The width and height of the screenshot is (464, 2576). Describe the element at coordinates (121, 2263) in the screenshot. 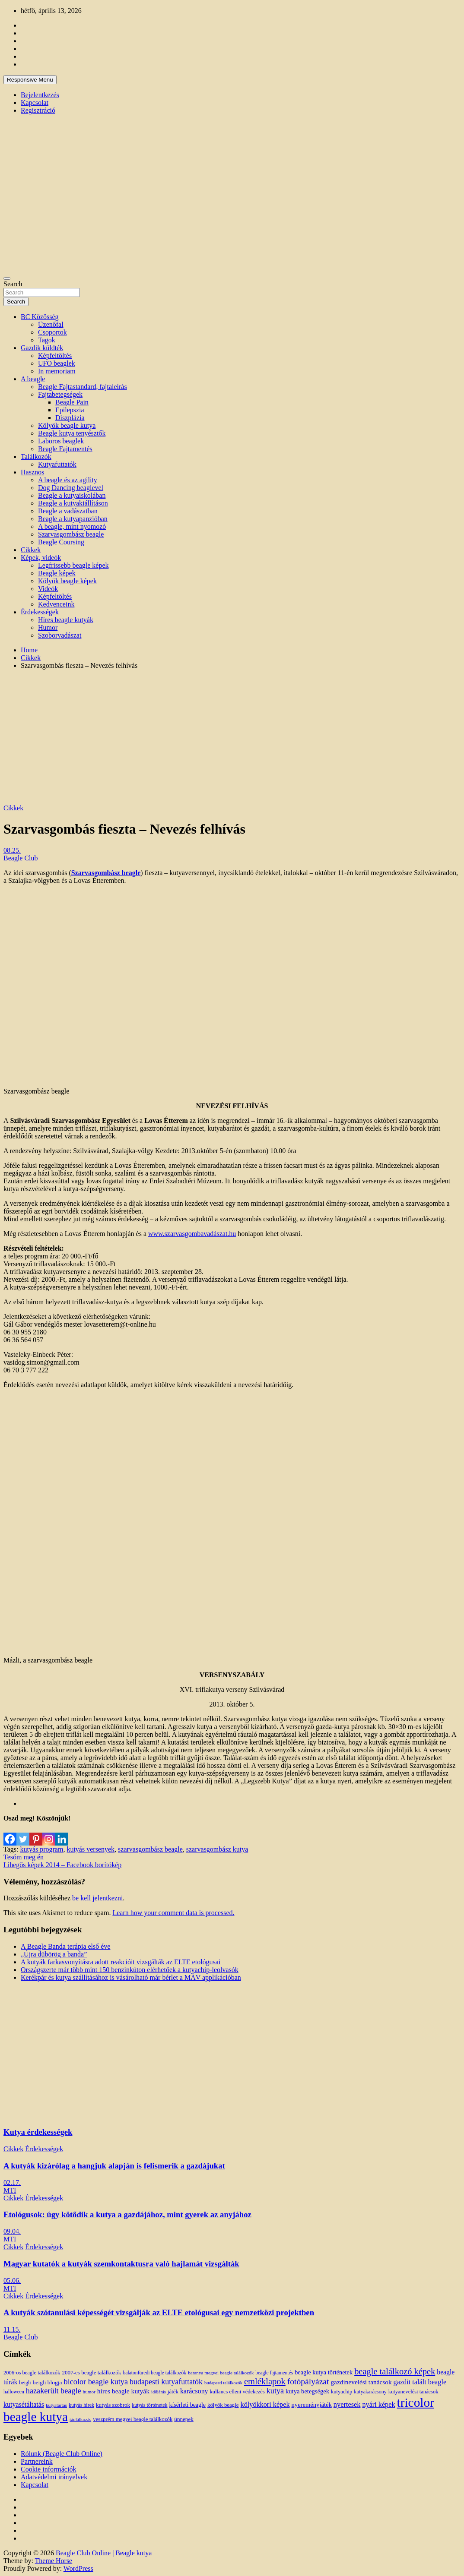

I see `Magyar kutatók a kutyák szemkontaktusra való hajlamát vizsgálták` at that location.